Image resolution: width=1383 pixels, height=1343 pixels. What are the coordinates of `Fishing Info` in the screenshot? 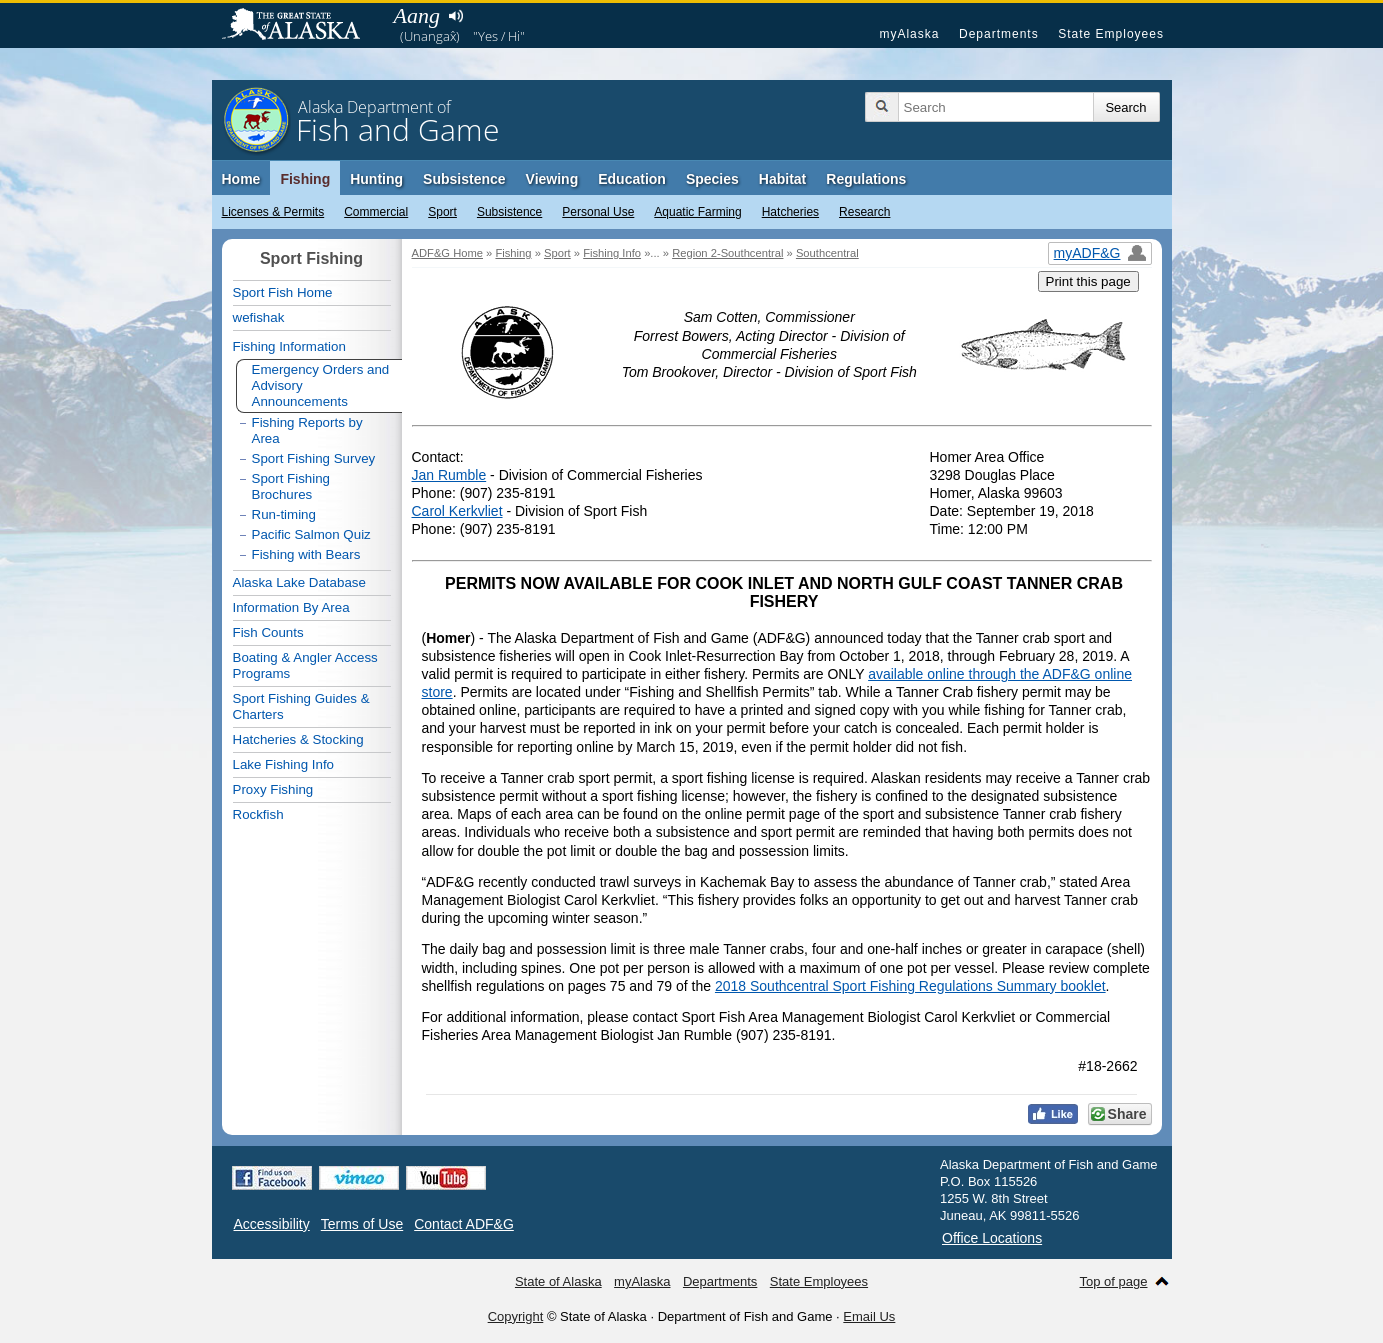 It's located at (612, 253).